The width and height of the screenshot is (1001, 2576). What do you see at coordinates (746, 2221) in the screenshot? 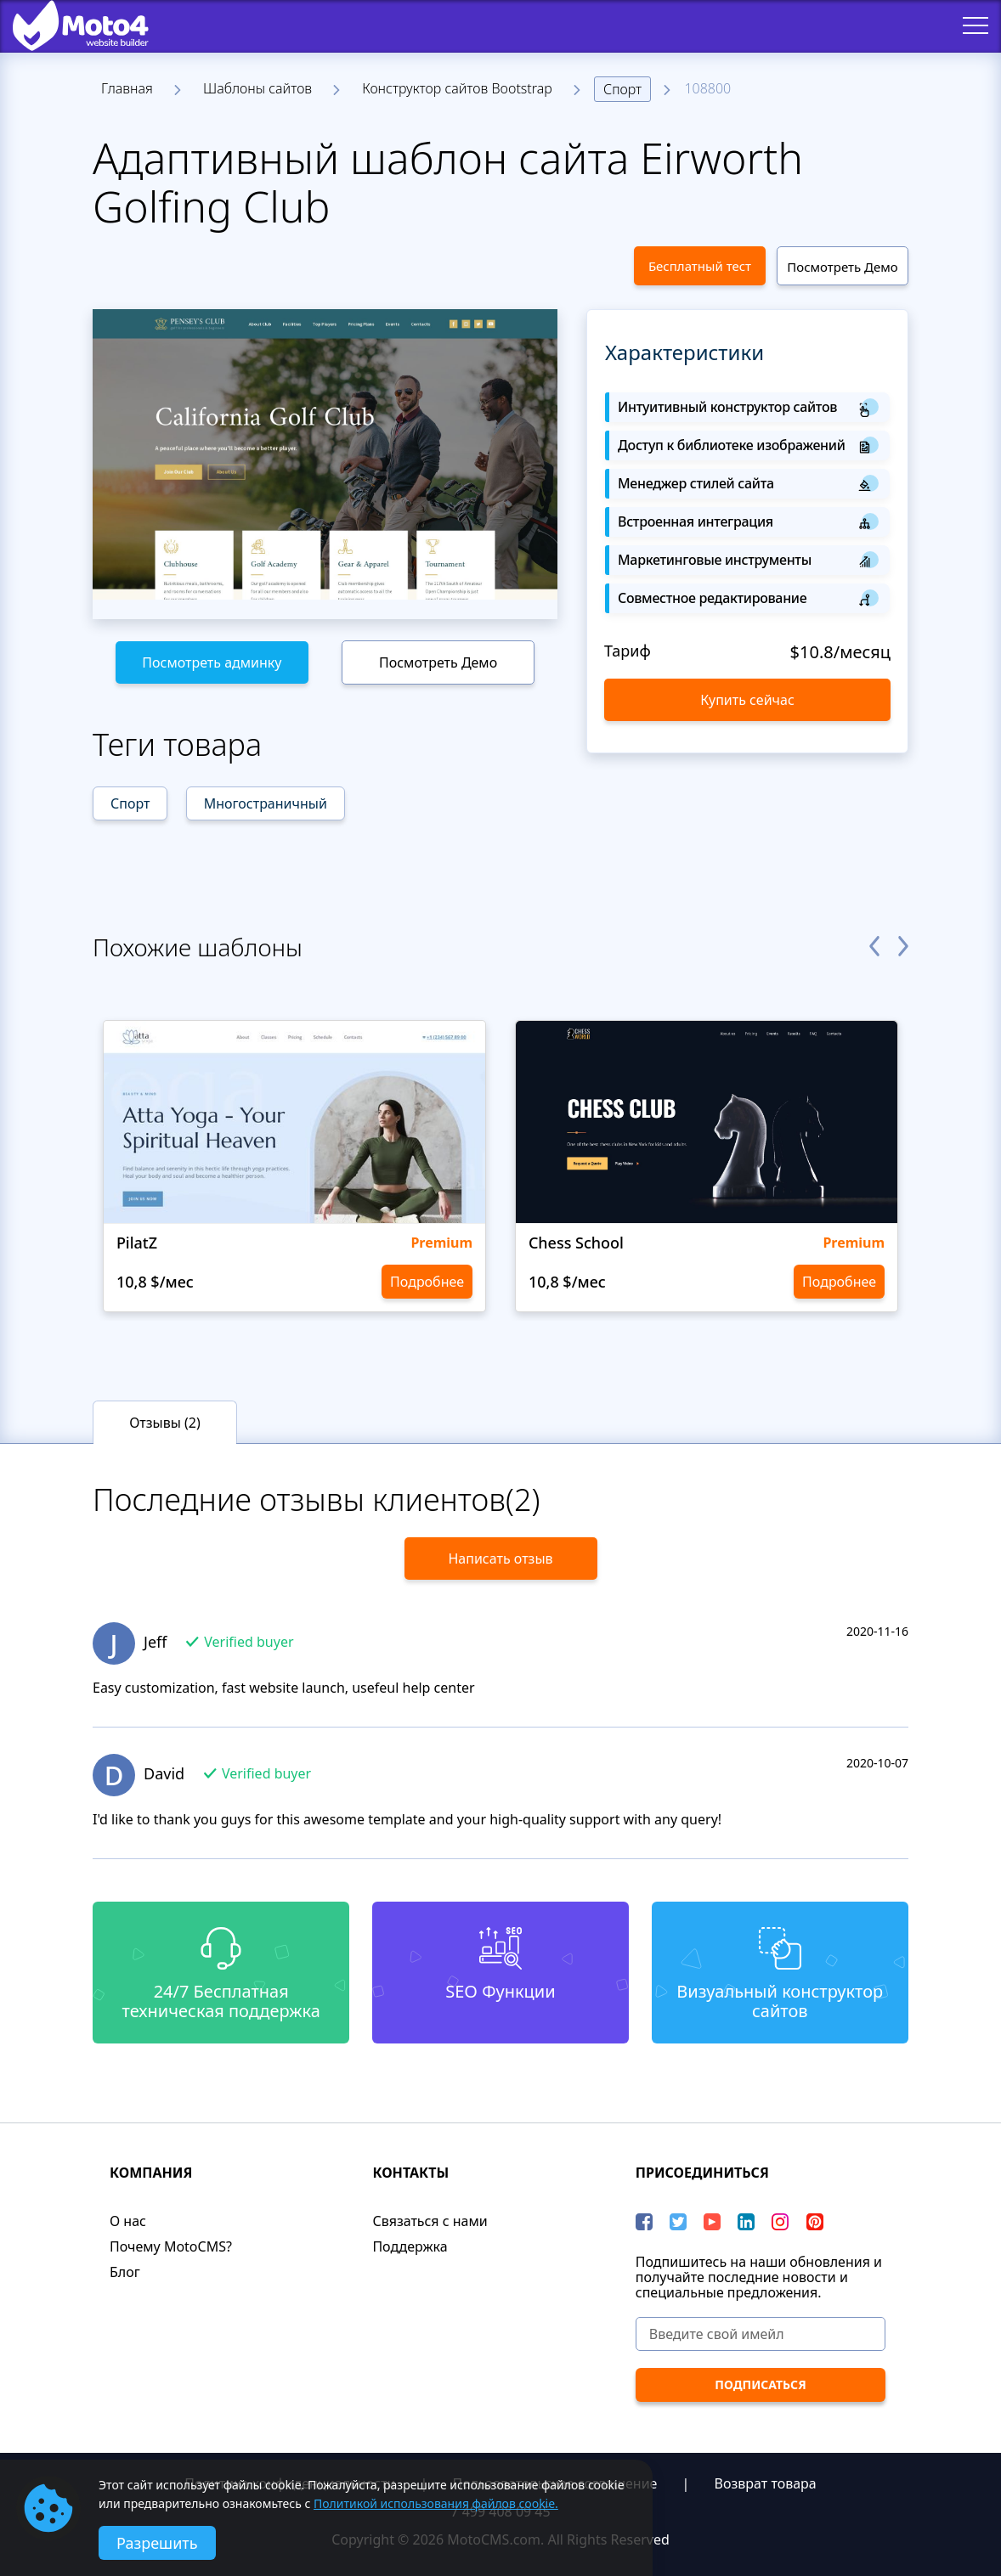
I see `[LinkedIn]` at bounding box center [746, 2221].